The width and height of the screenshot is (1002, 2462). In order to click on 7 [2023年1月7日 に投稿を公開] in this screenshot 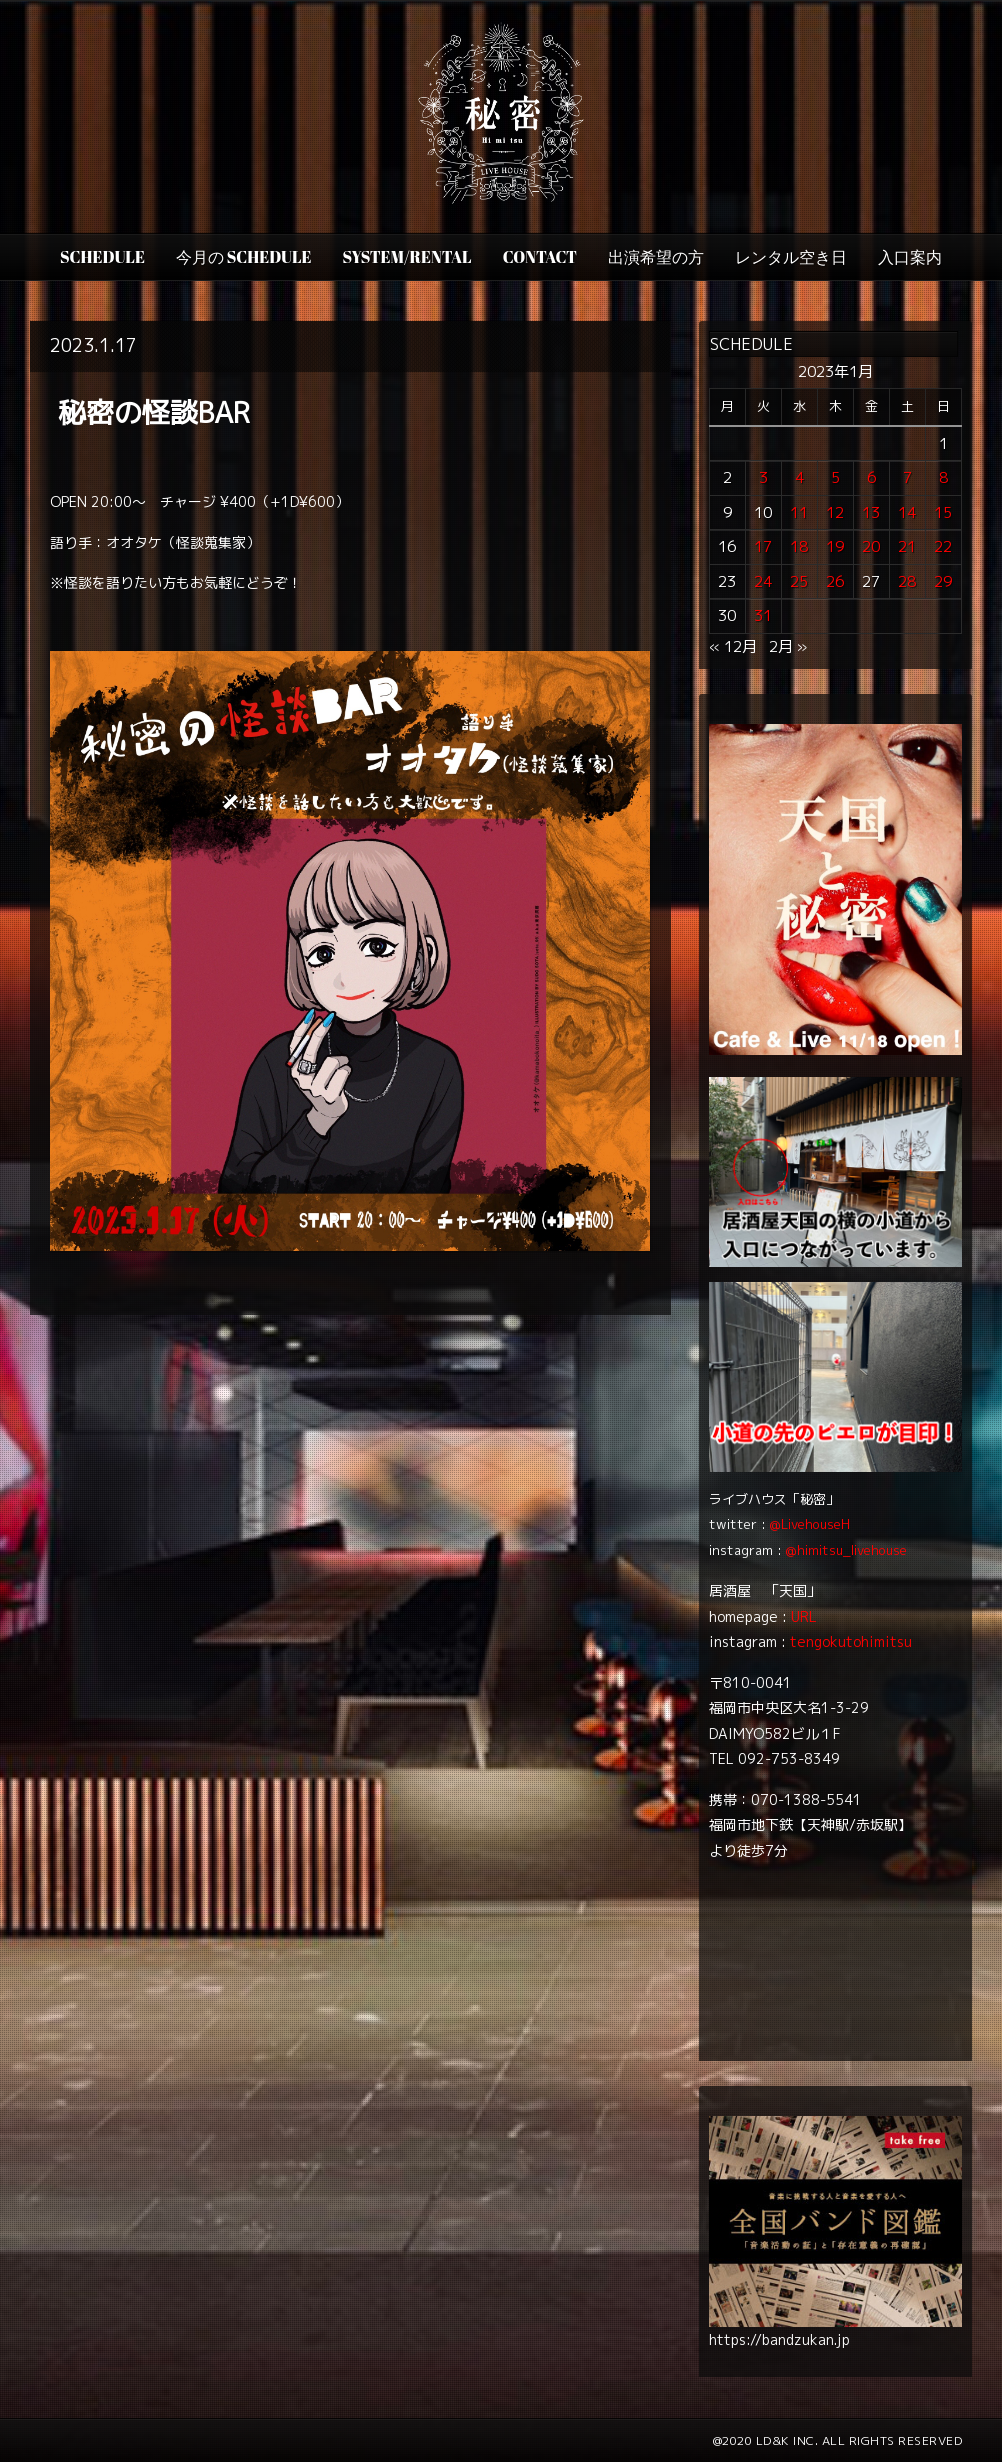, I will do `click(907, 477)`.